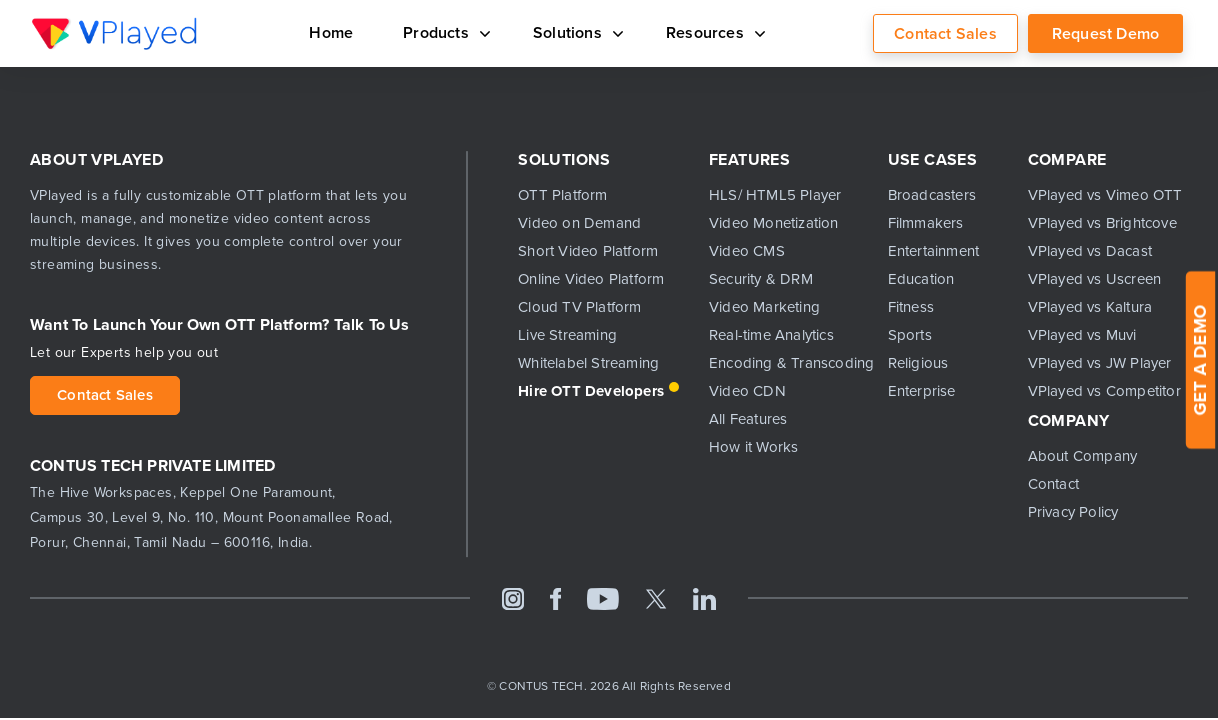 This screenshot has height=720, width=1218. Describe the element at coordinates (579, 223) in the screenshot. I see `Video on Demand` at that location.